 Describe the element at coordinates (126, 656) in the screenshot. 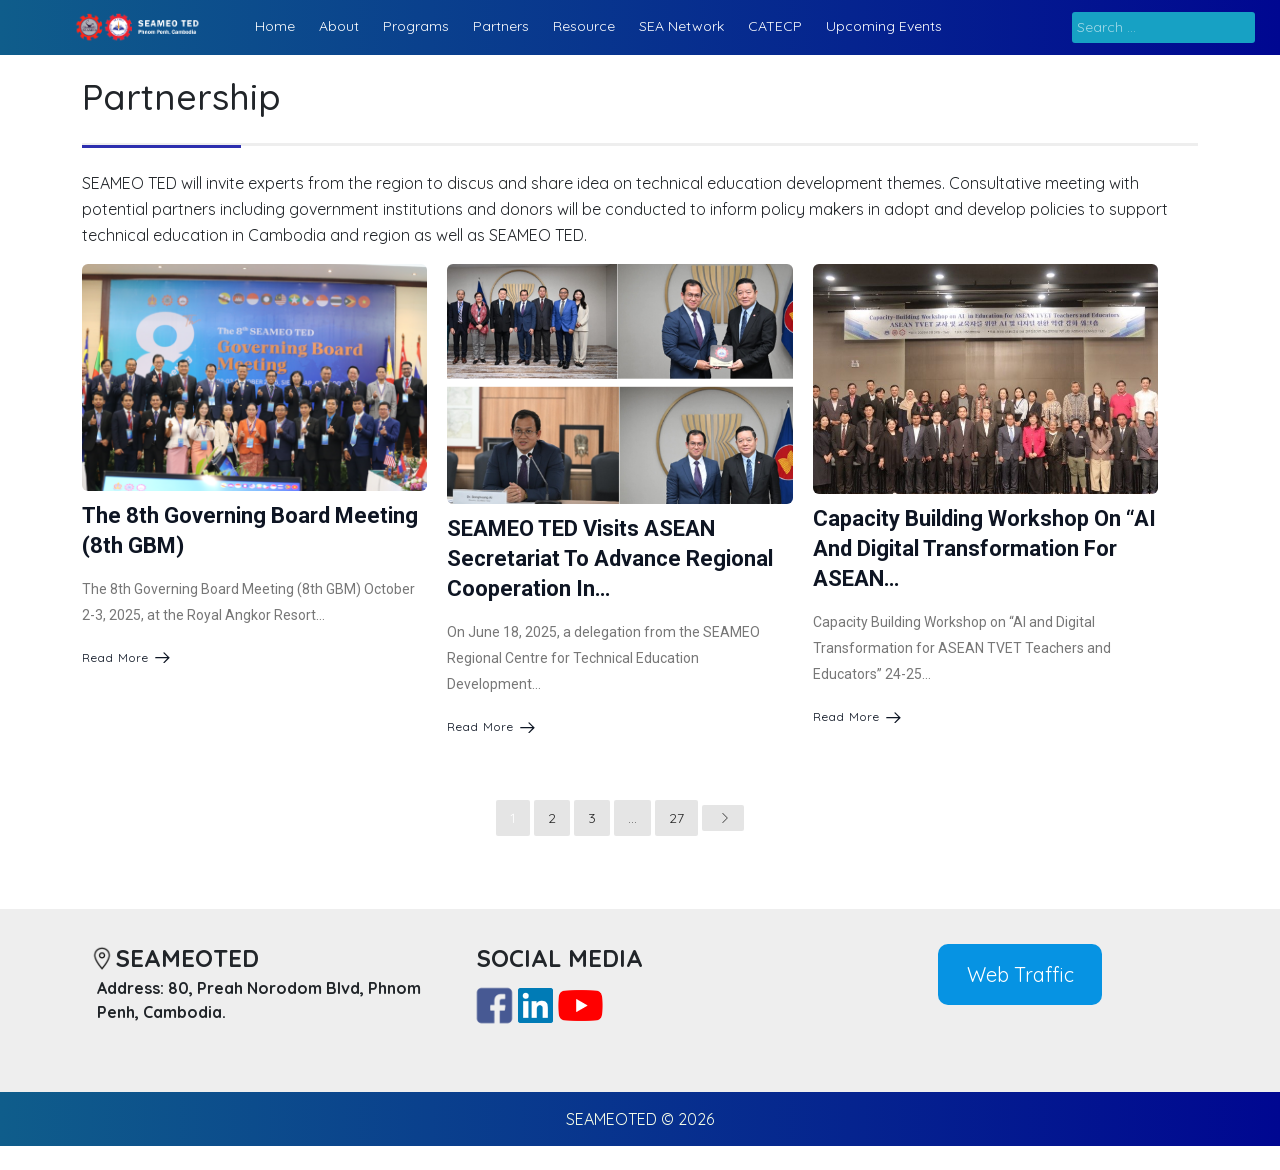

I see `Read More [The 8th Governing Board Meeting (8th GBM)]` at that location.